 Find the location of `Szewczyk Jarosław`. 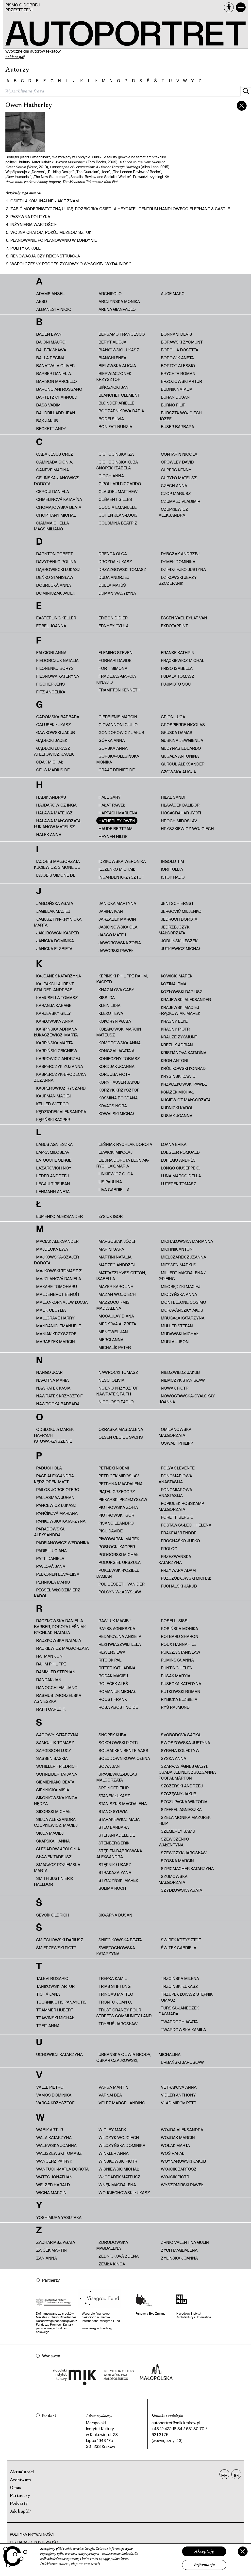

Szewczyk Jarosław is located at coordinates (184, 1852).